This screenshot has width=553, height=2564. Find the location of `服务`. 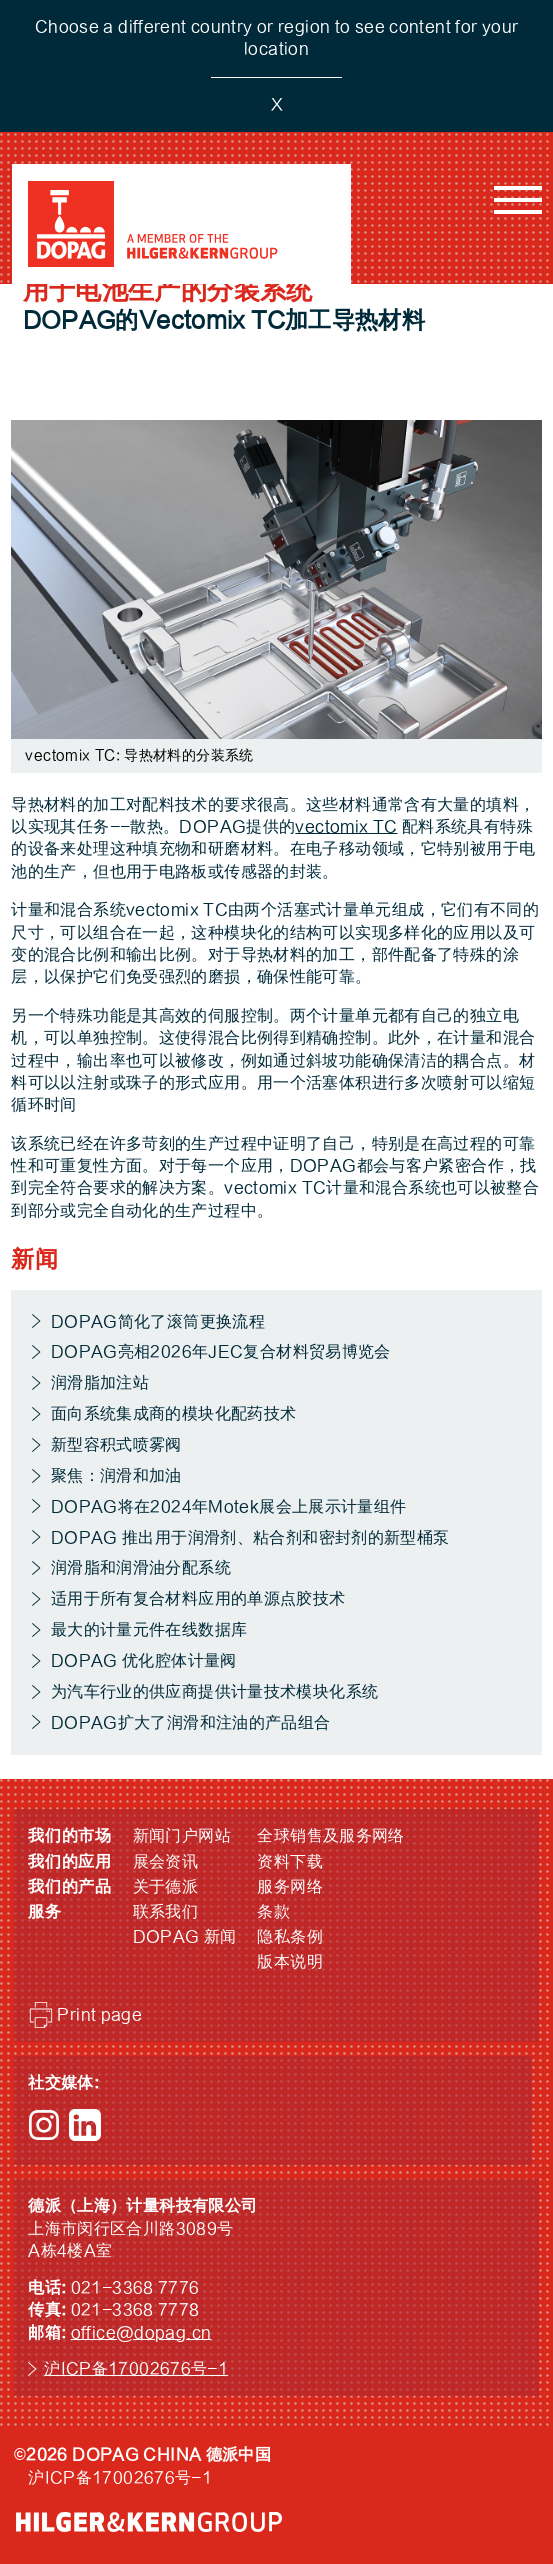

服务 is located at coordinates (45, 1912).